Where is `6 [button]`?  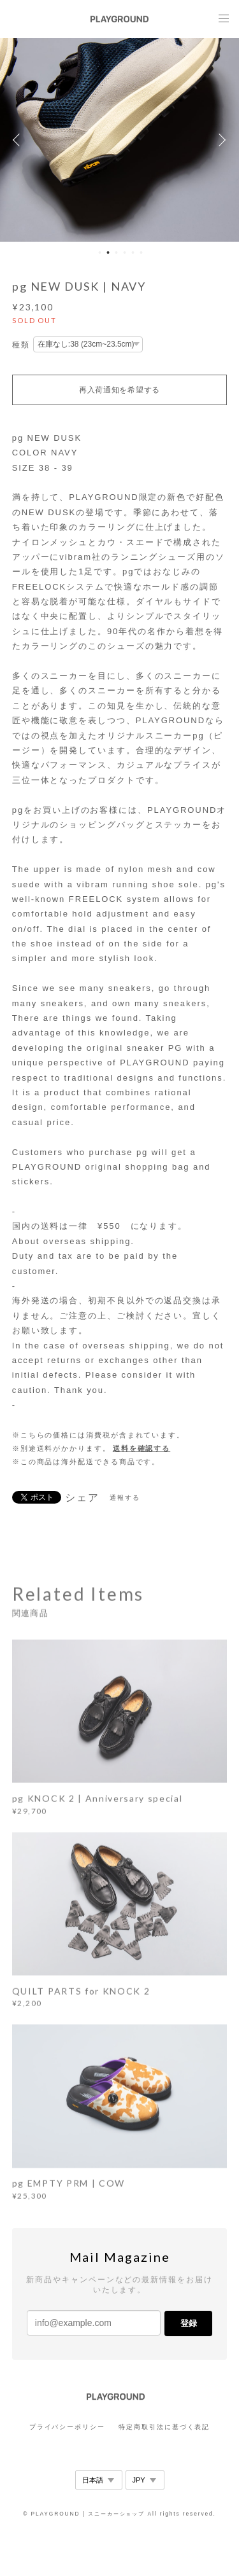
6 [button] is located at coordinates (141, 252).